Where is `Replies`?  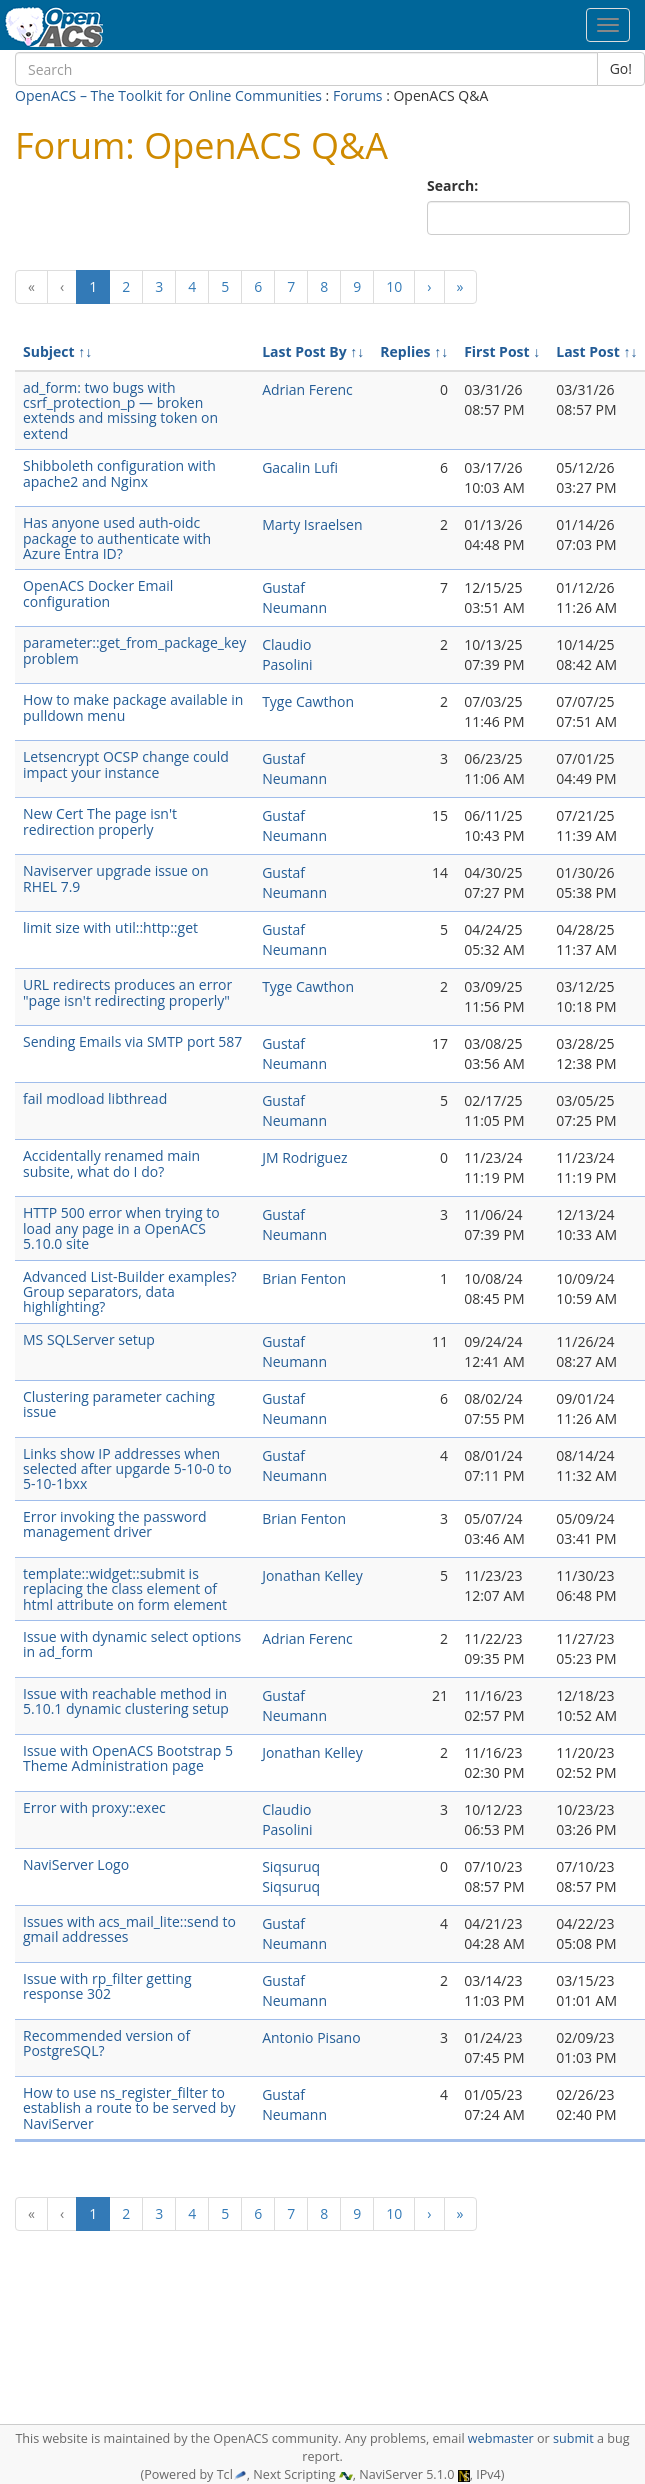
Replies is located at coordinates (405, 351).